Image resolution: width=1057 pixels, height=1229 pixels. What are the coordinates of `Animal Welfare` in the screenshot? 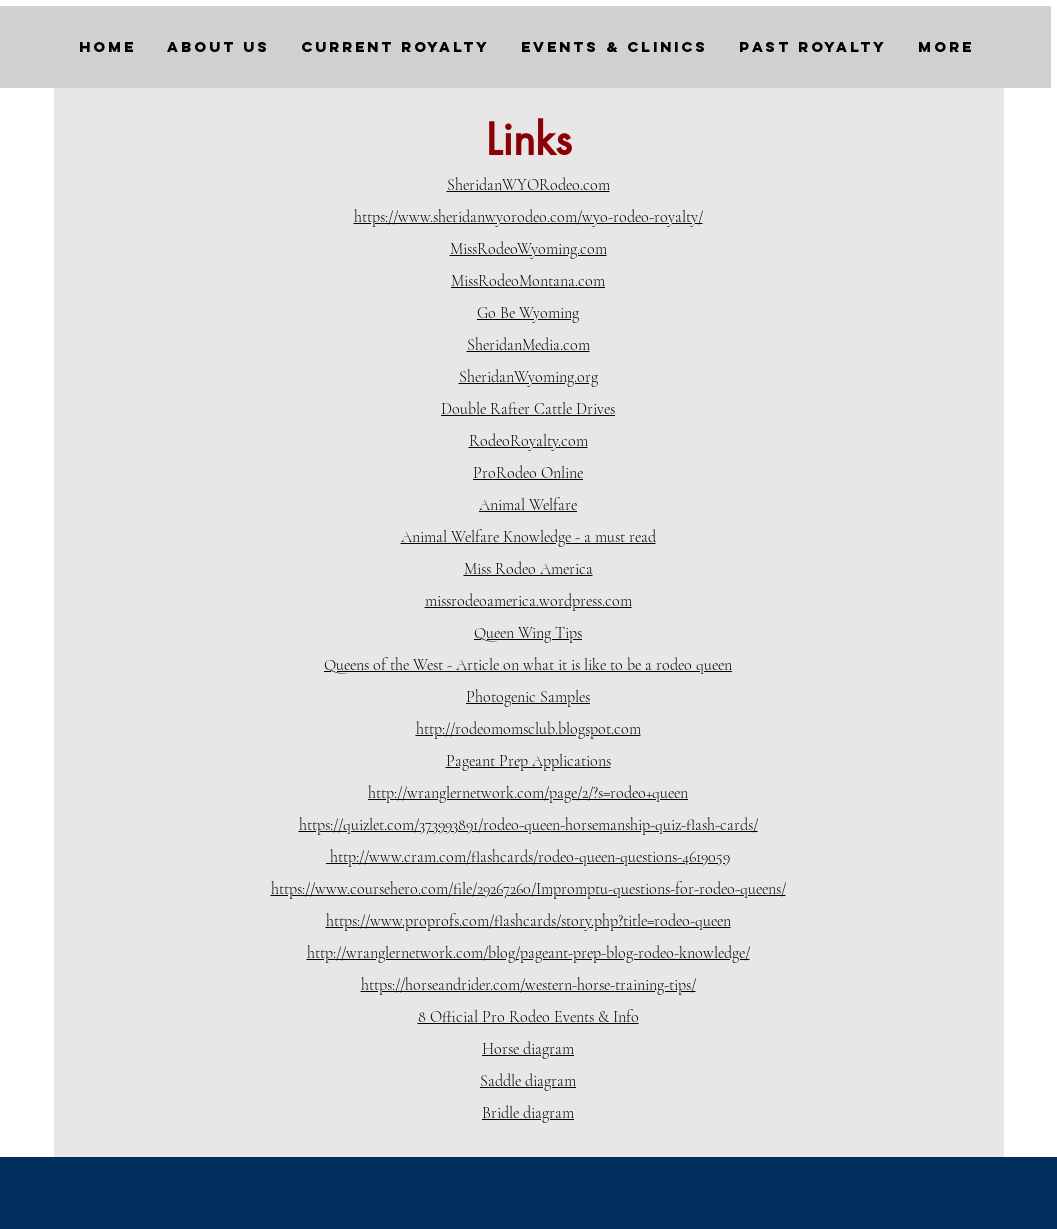 It's located at (528, 505).